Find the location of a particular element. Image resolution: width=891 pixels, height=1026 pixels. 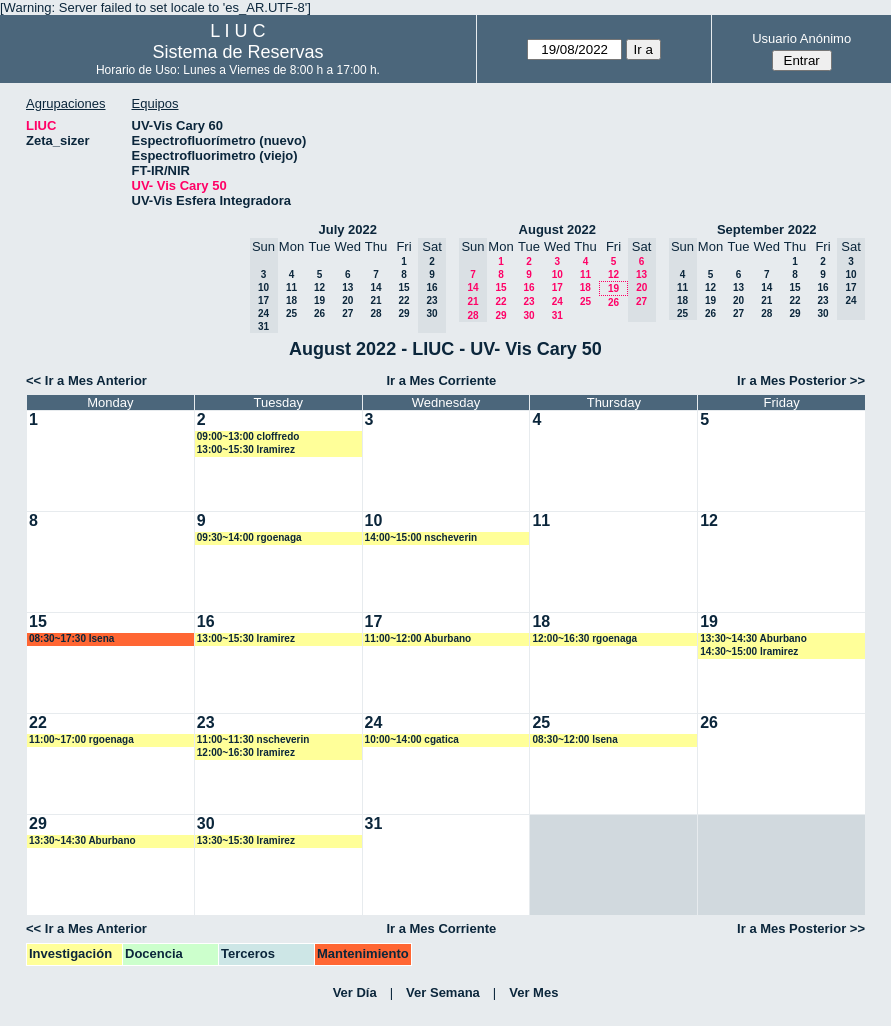

19 is located at coordinates (319, 300).